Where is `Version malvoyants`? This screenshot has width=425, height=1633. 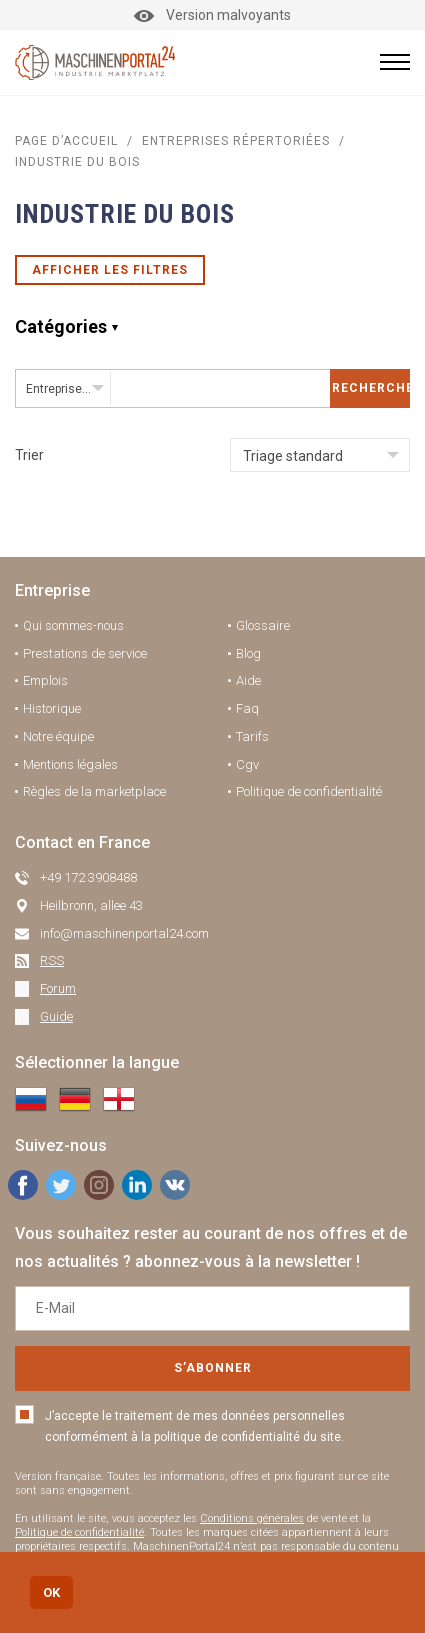
Version malvoyants is located at coordinates (212, 15).